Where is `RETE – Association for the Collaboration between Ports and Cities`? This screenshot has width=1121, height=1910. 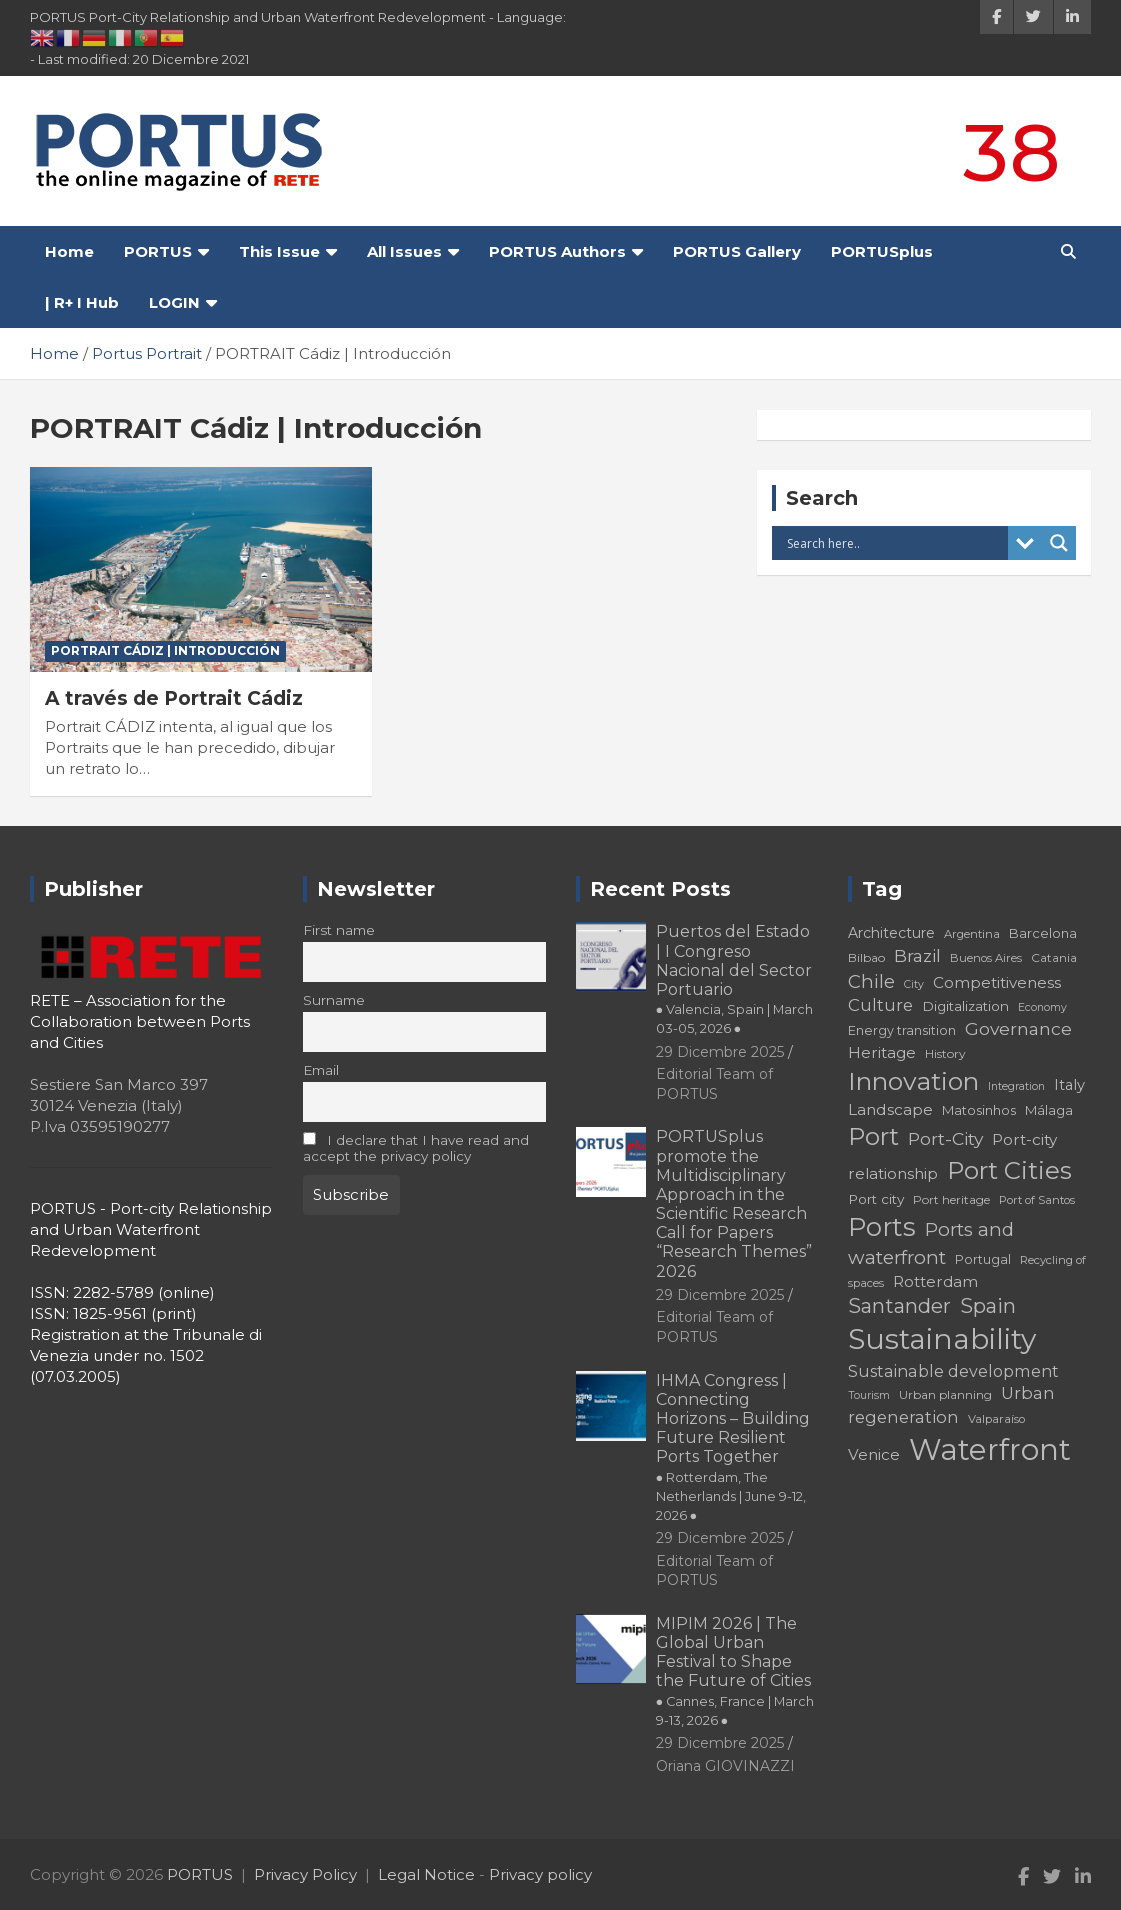
RETE – Association for the Collaboration between Ports and Cities is located at coordinates (140, 1021).